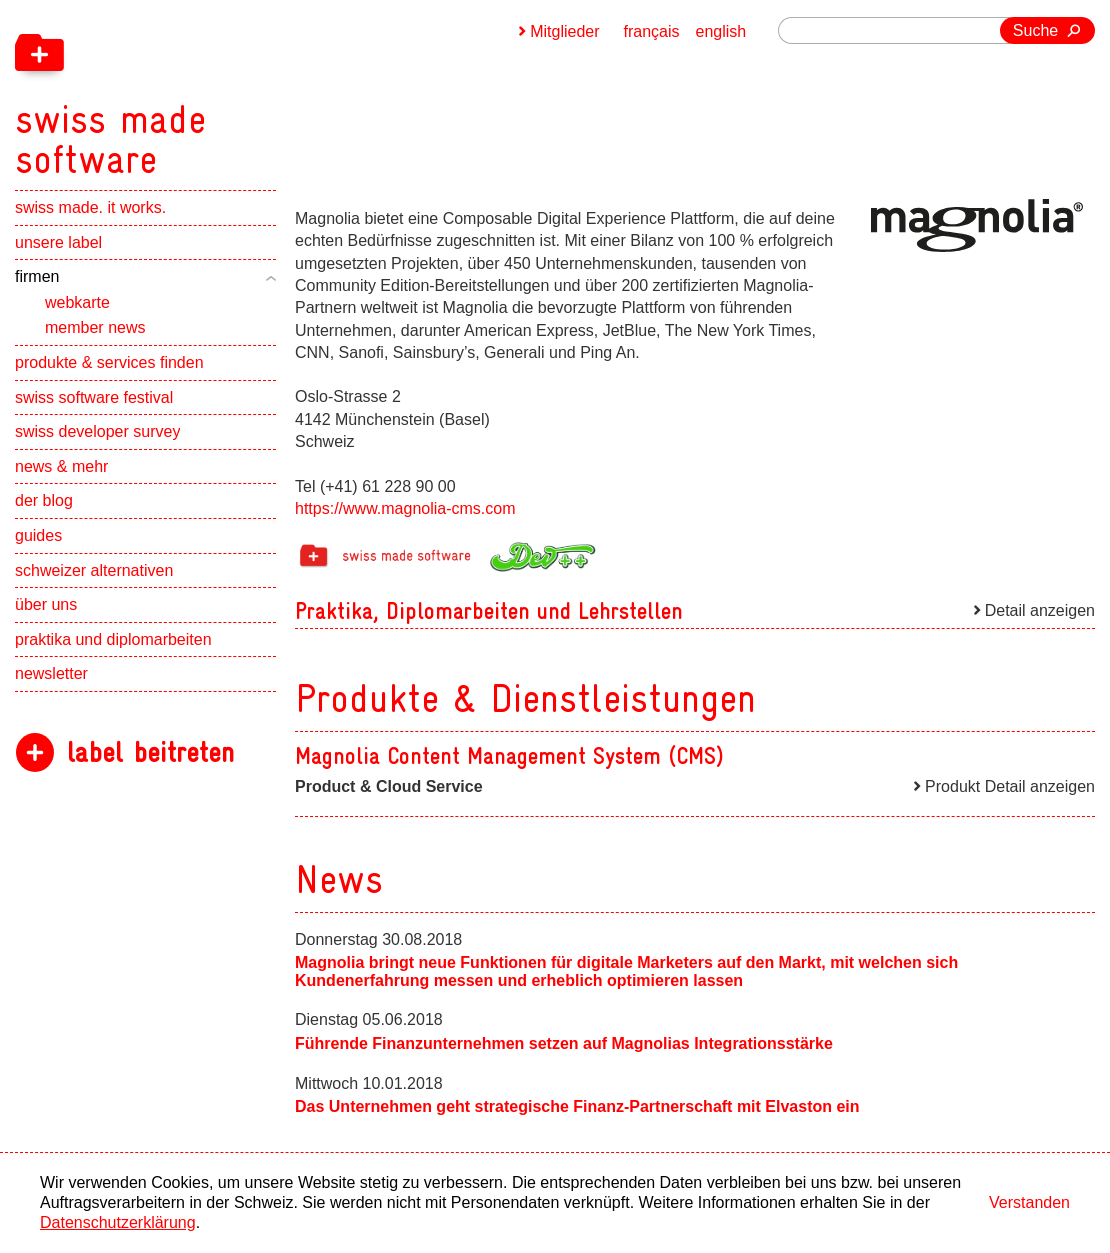  What do you see at coordinates (61, 466) in the screenshot?
I see `news & mehr` at bounding box center [61, 466].